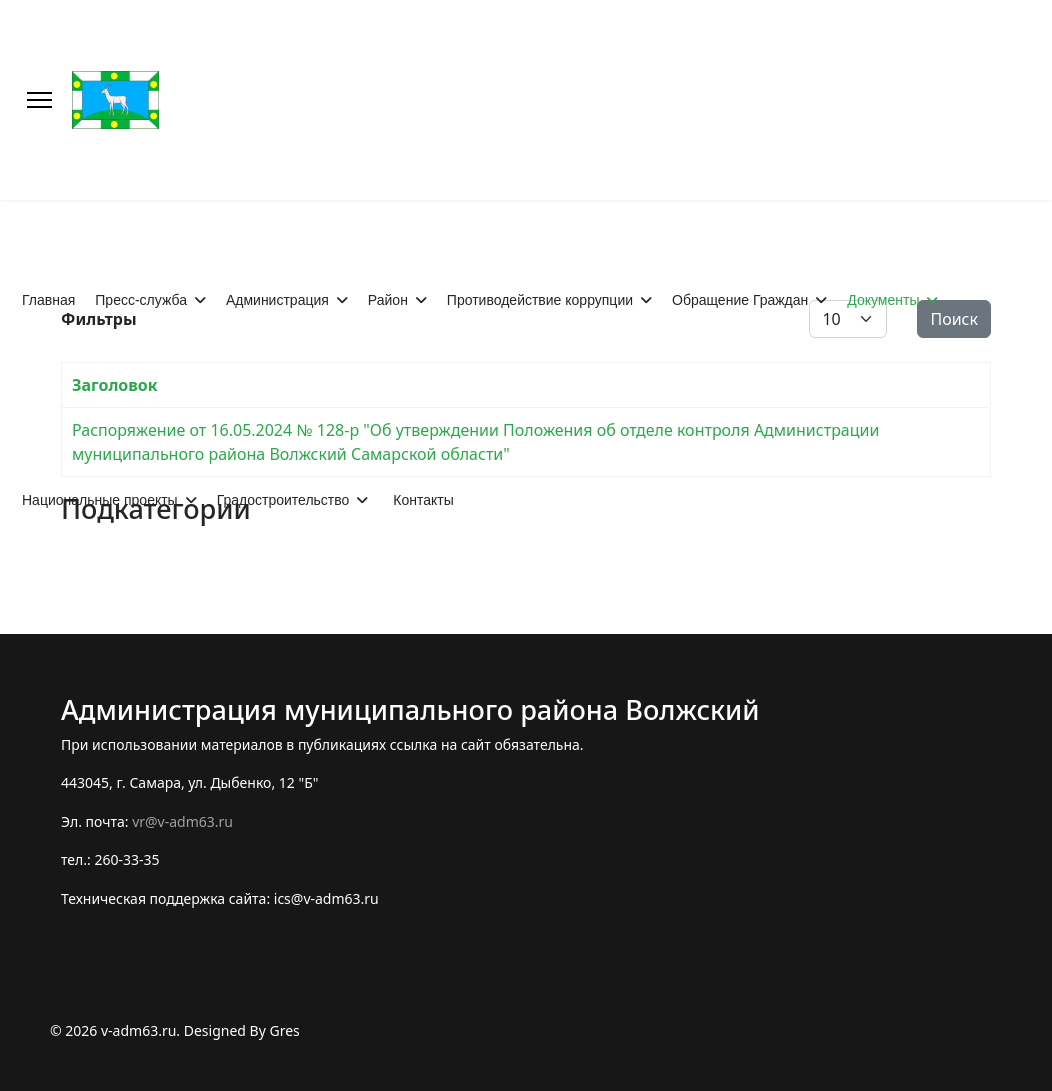 The height and width of the screenshot is (1091, 1052). I want to click on Главная, so click(48, 300).